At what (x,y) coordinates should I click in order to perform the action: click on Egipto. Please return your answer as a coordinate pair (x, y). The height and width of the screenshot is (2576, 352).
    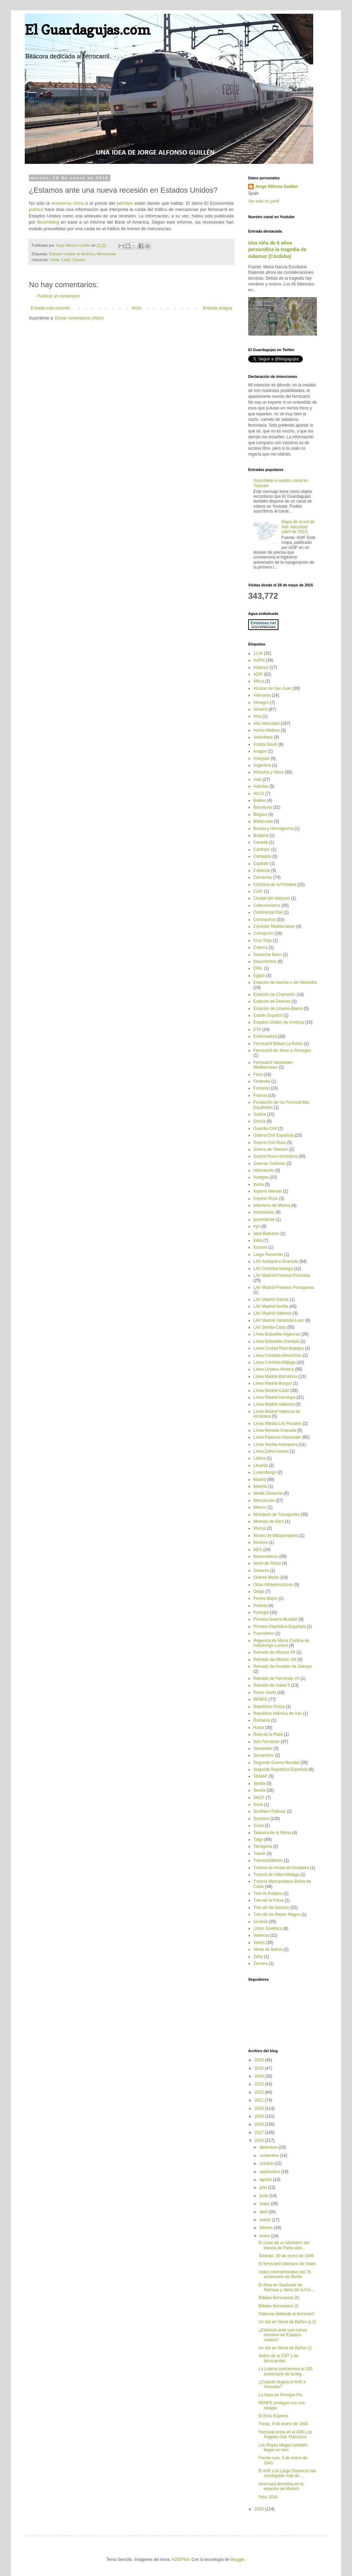
    Looking at the image, I should click on (259, 975).